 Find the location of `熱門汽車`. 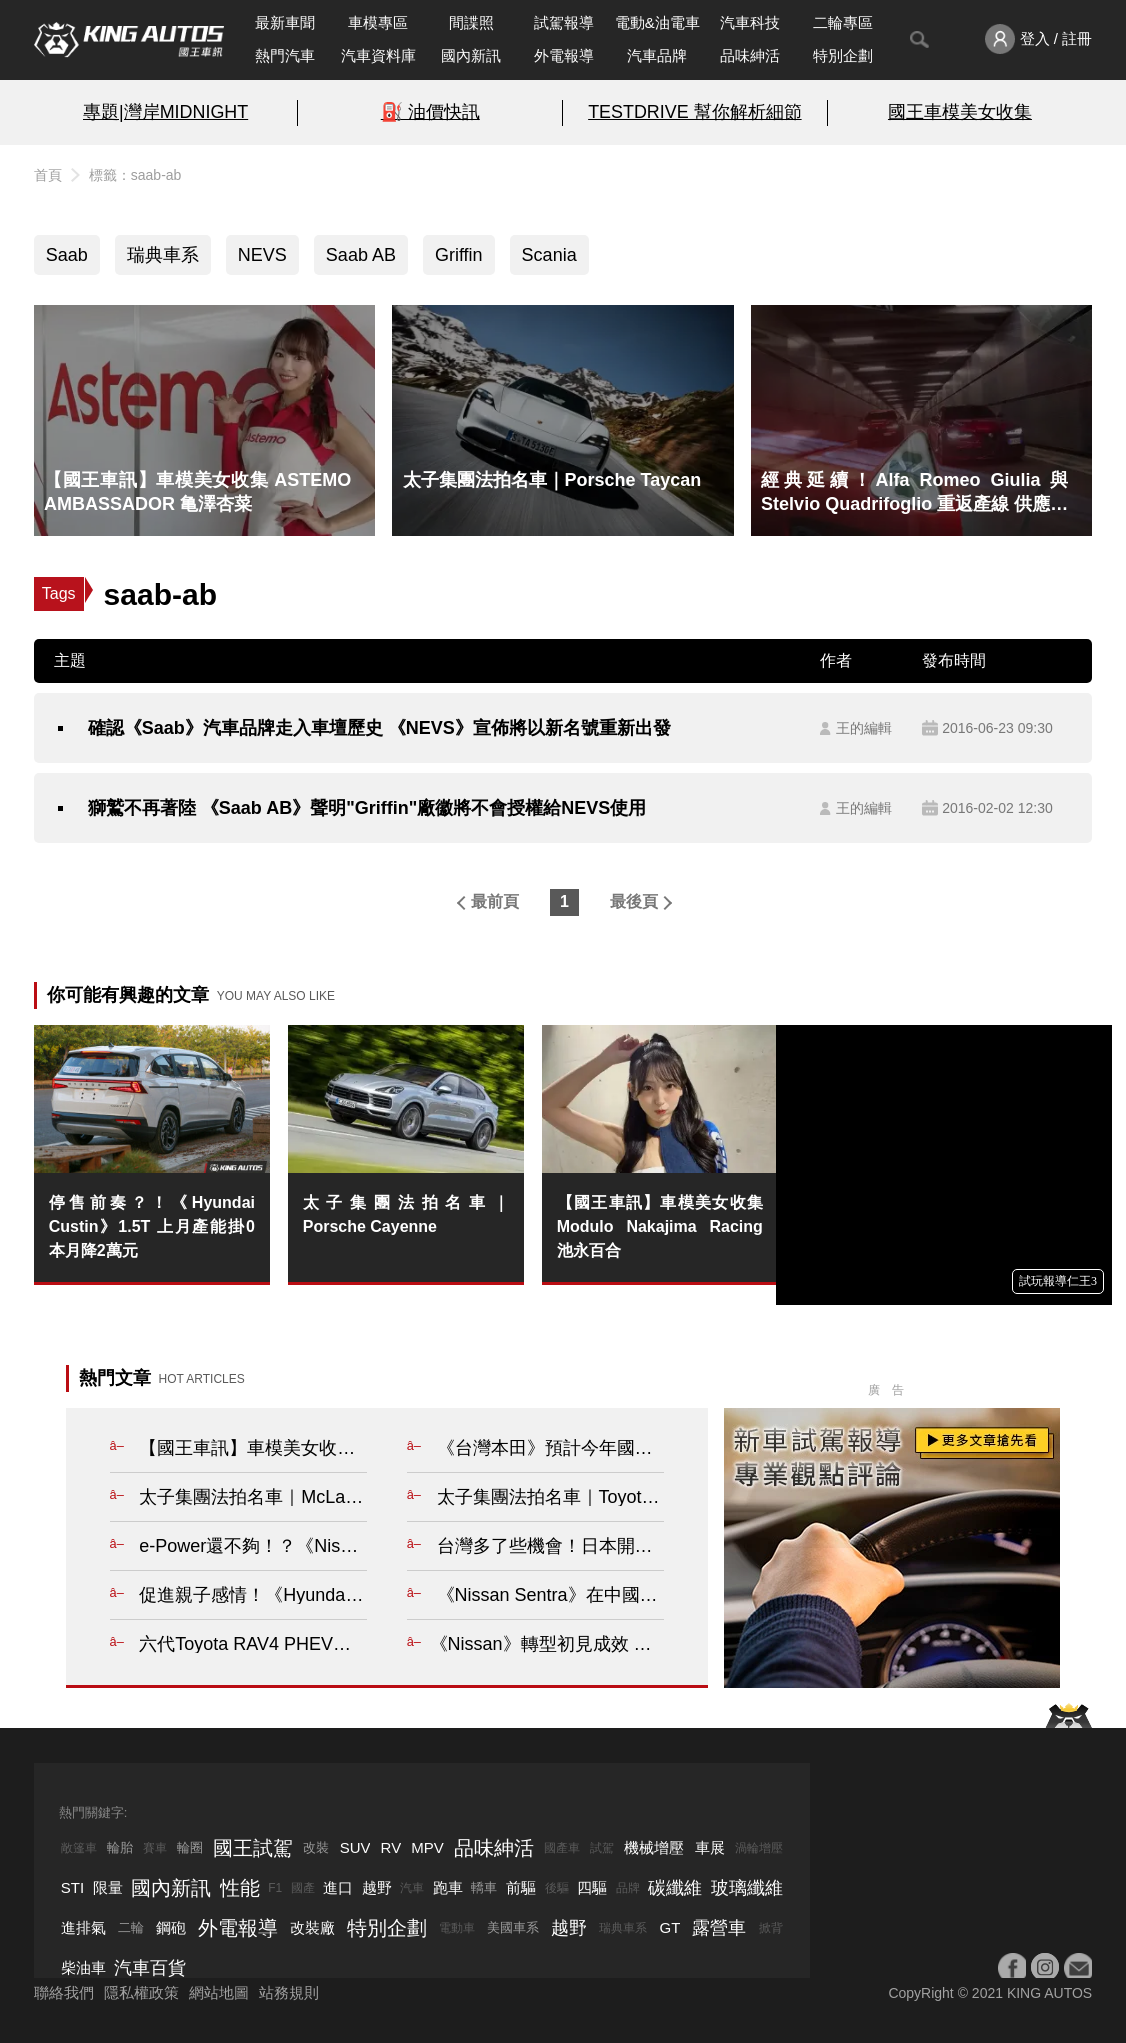

熱門汽車 is located at coordinates (285, 55).